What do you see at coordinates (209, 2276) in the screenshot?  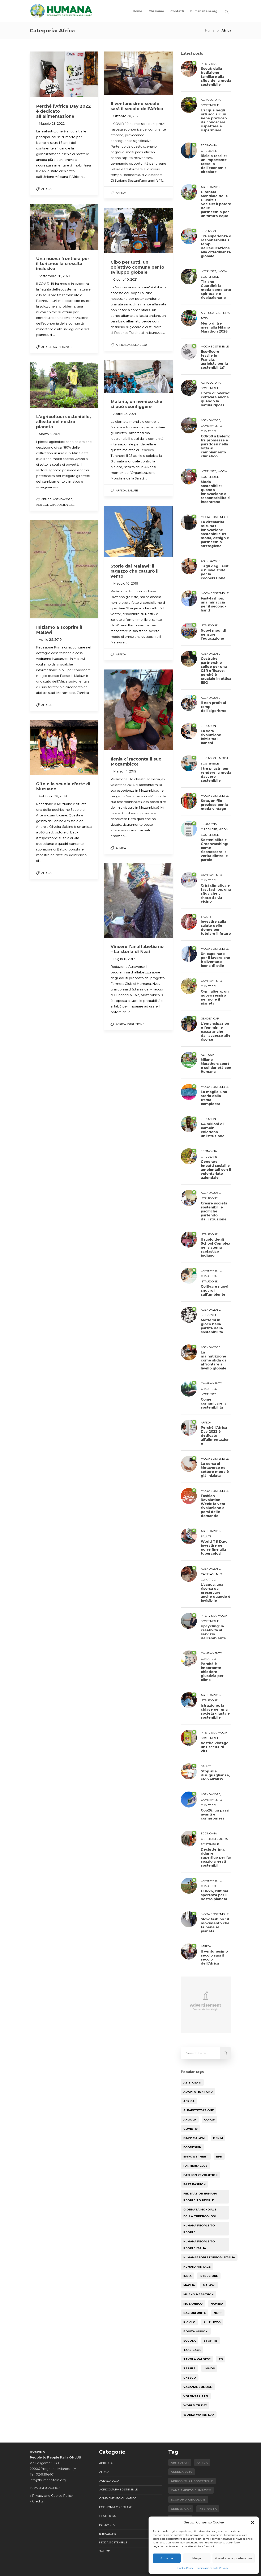 I see `istruzione [istruzione (2 elementi)]` at bounding box center [209, 2276].